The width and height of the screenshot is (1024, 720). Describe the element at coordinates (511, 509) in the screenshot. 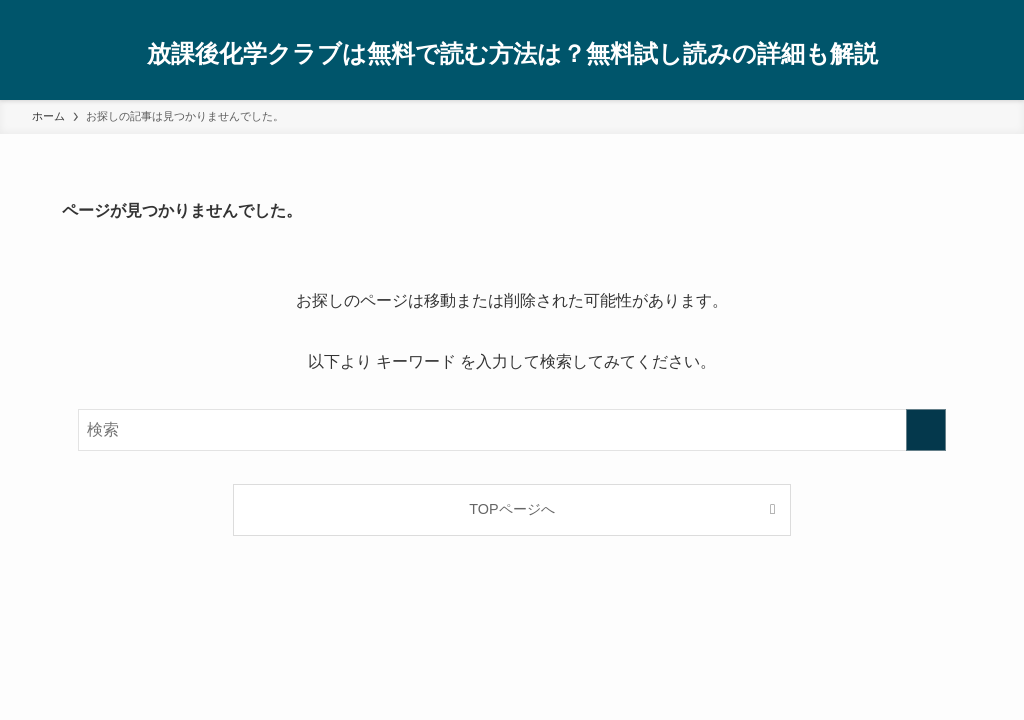

I see `TOPページへ` at that location.